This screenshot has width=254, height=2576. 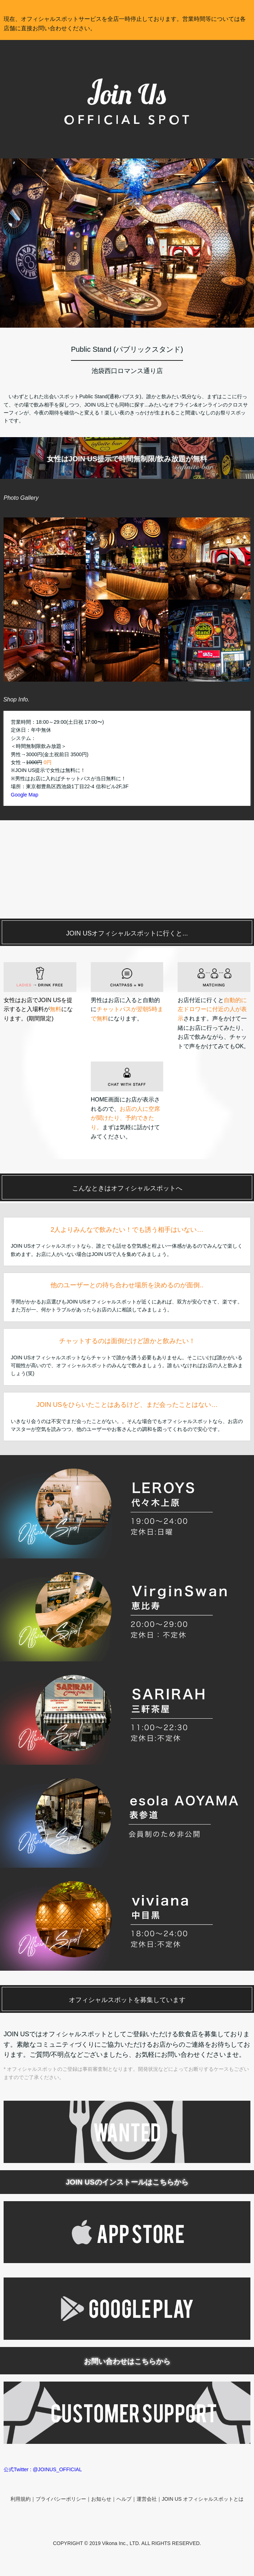 I want to click on Vikona Inc., so click(x=114, y=2543).